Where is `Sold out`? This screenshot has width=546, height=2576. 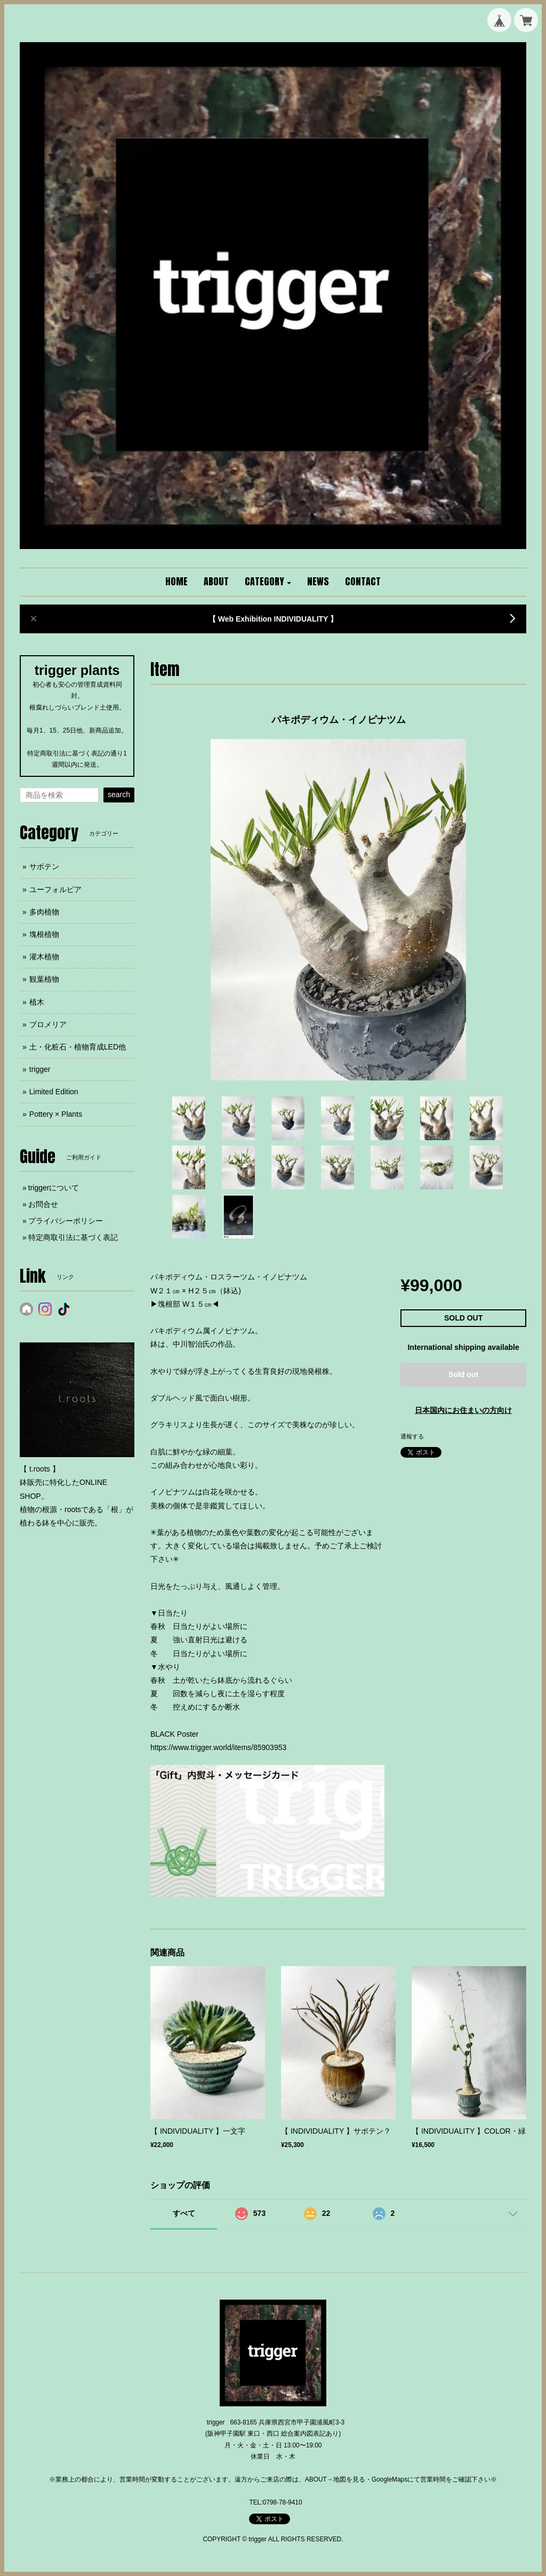
Sold out is located at coordinates (463, 1374).